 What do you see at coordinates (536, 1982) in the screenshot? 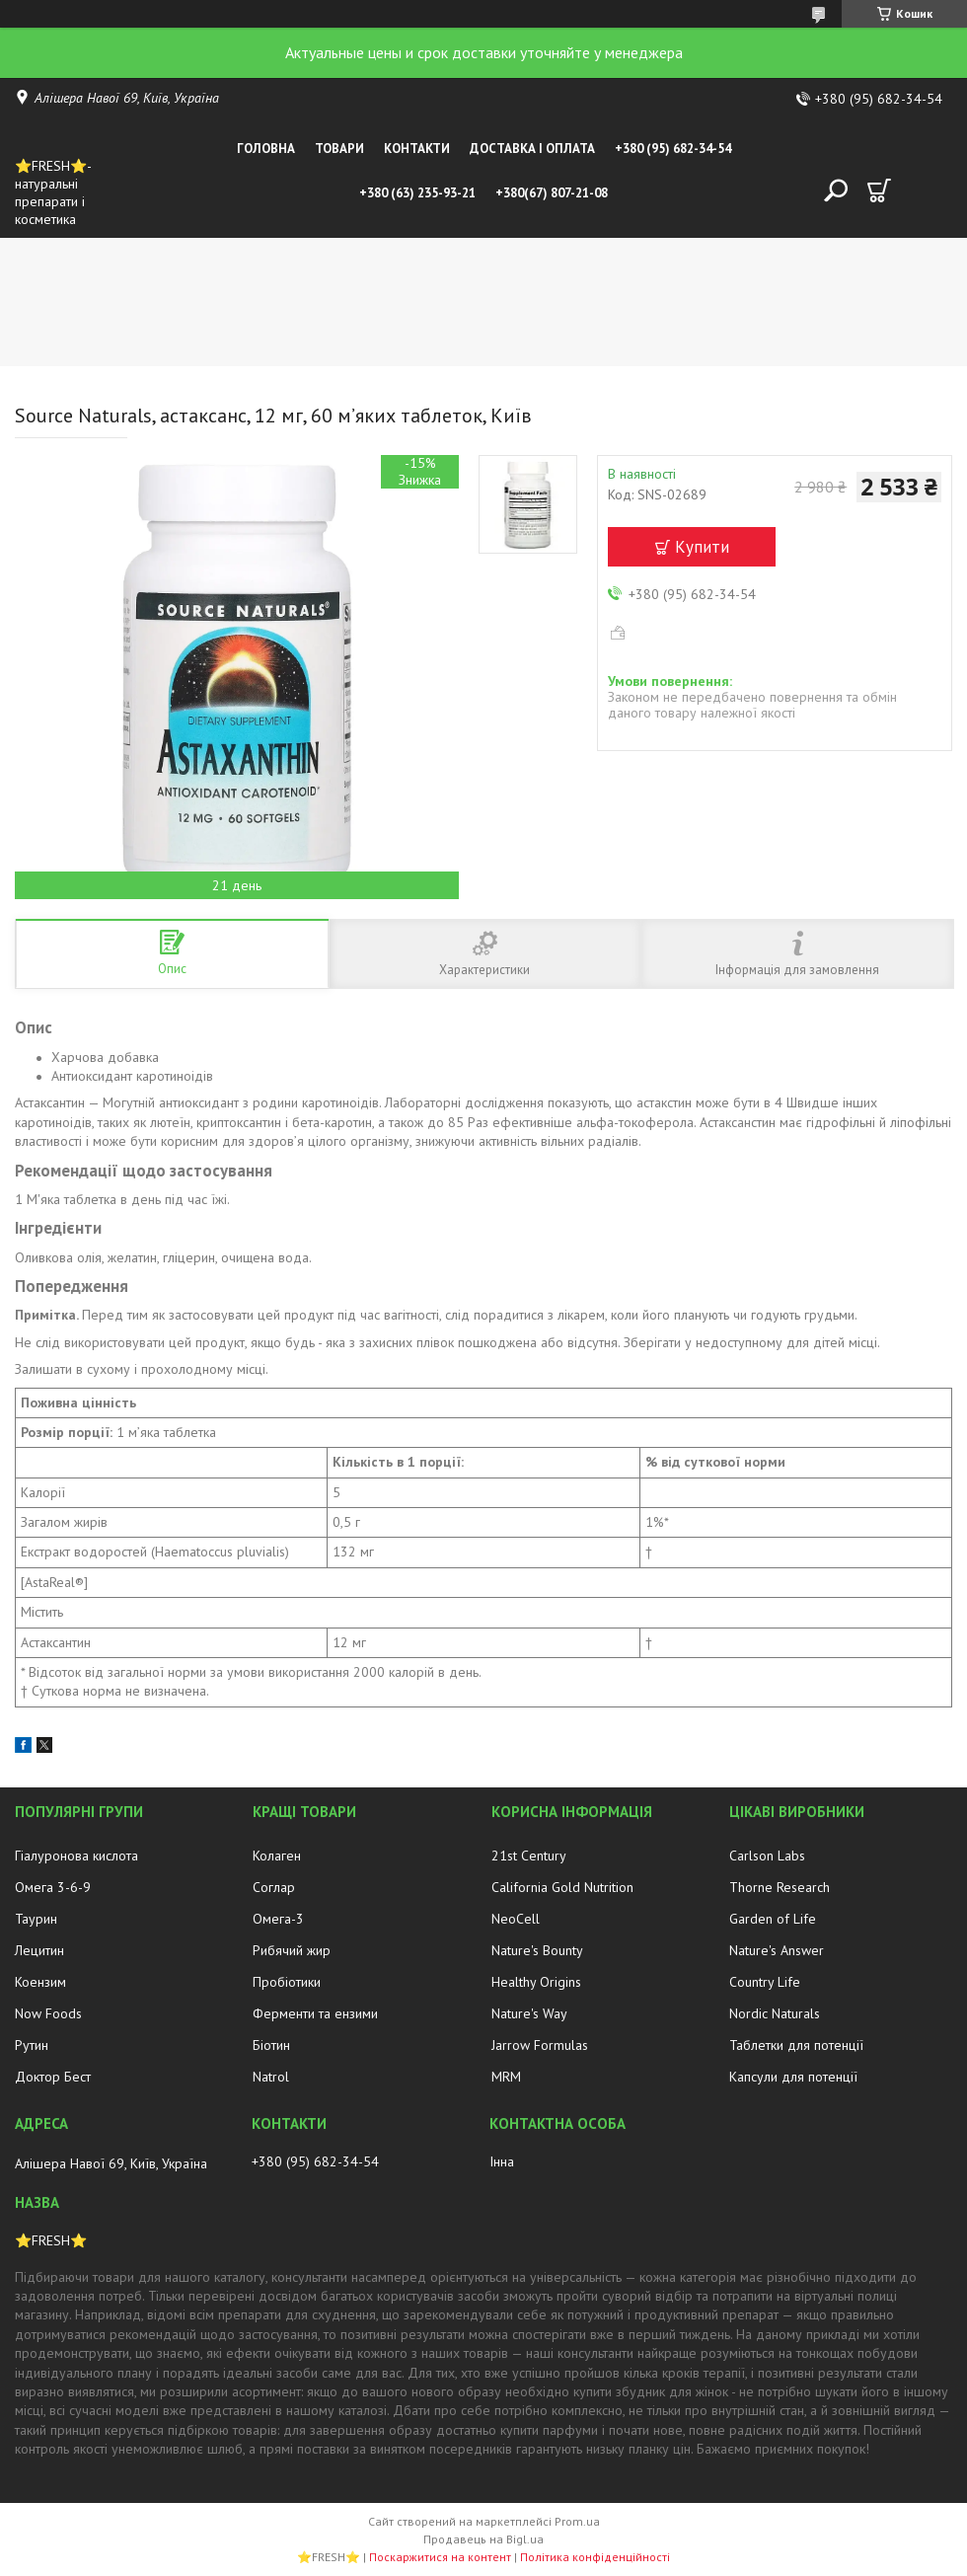
I see `Healthy Origins` at bounding box center [536, 1982].